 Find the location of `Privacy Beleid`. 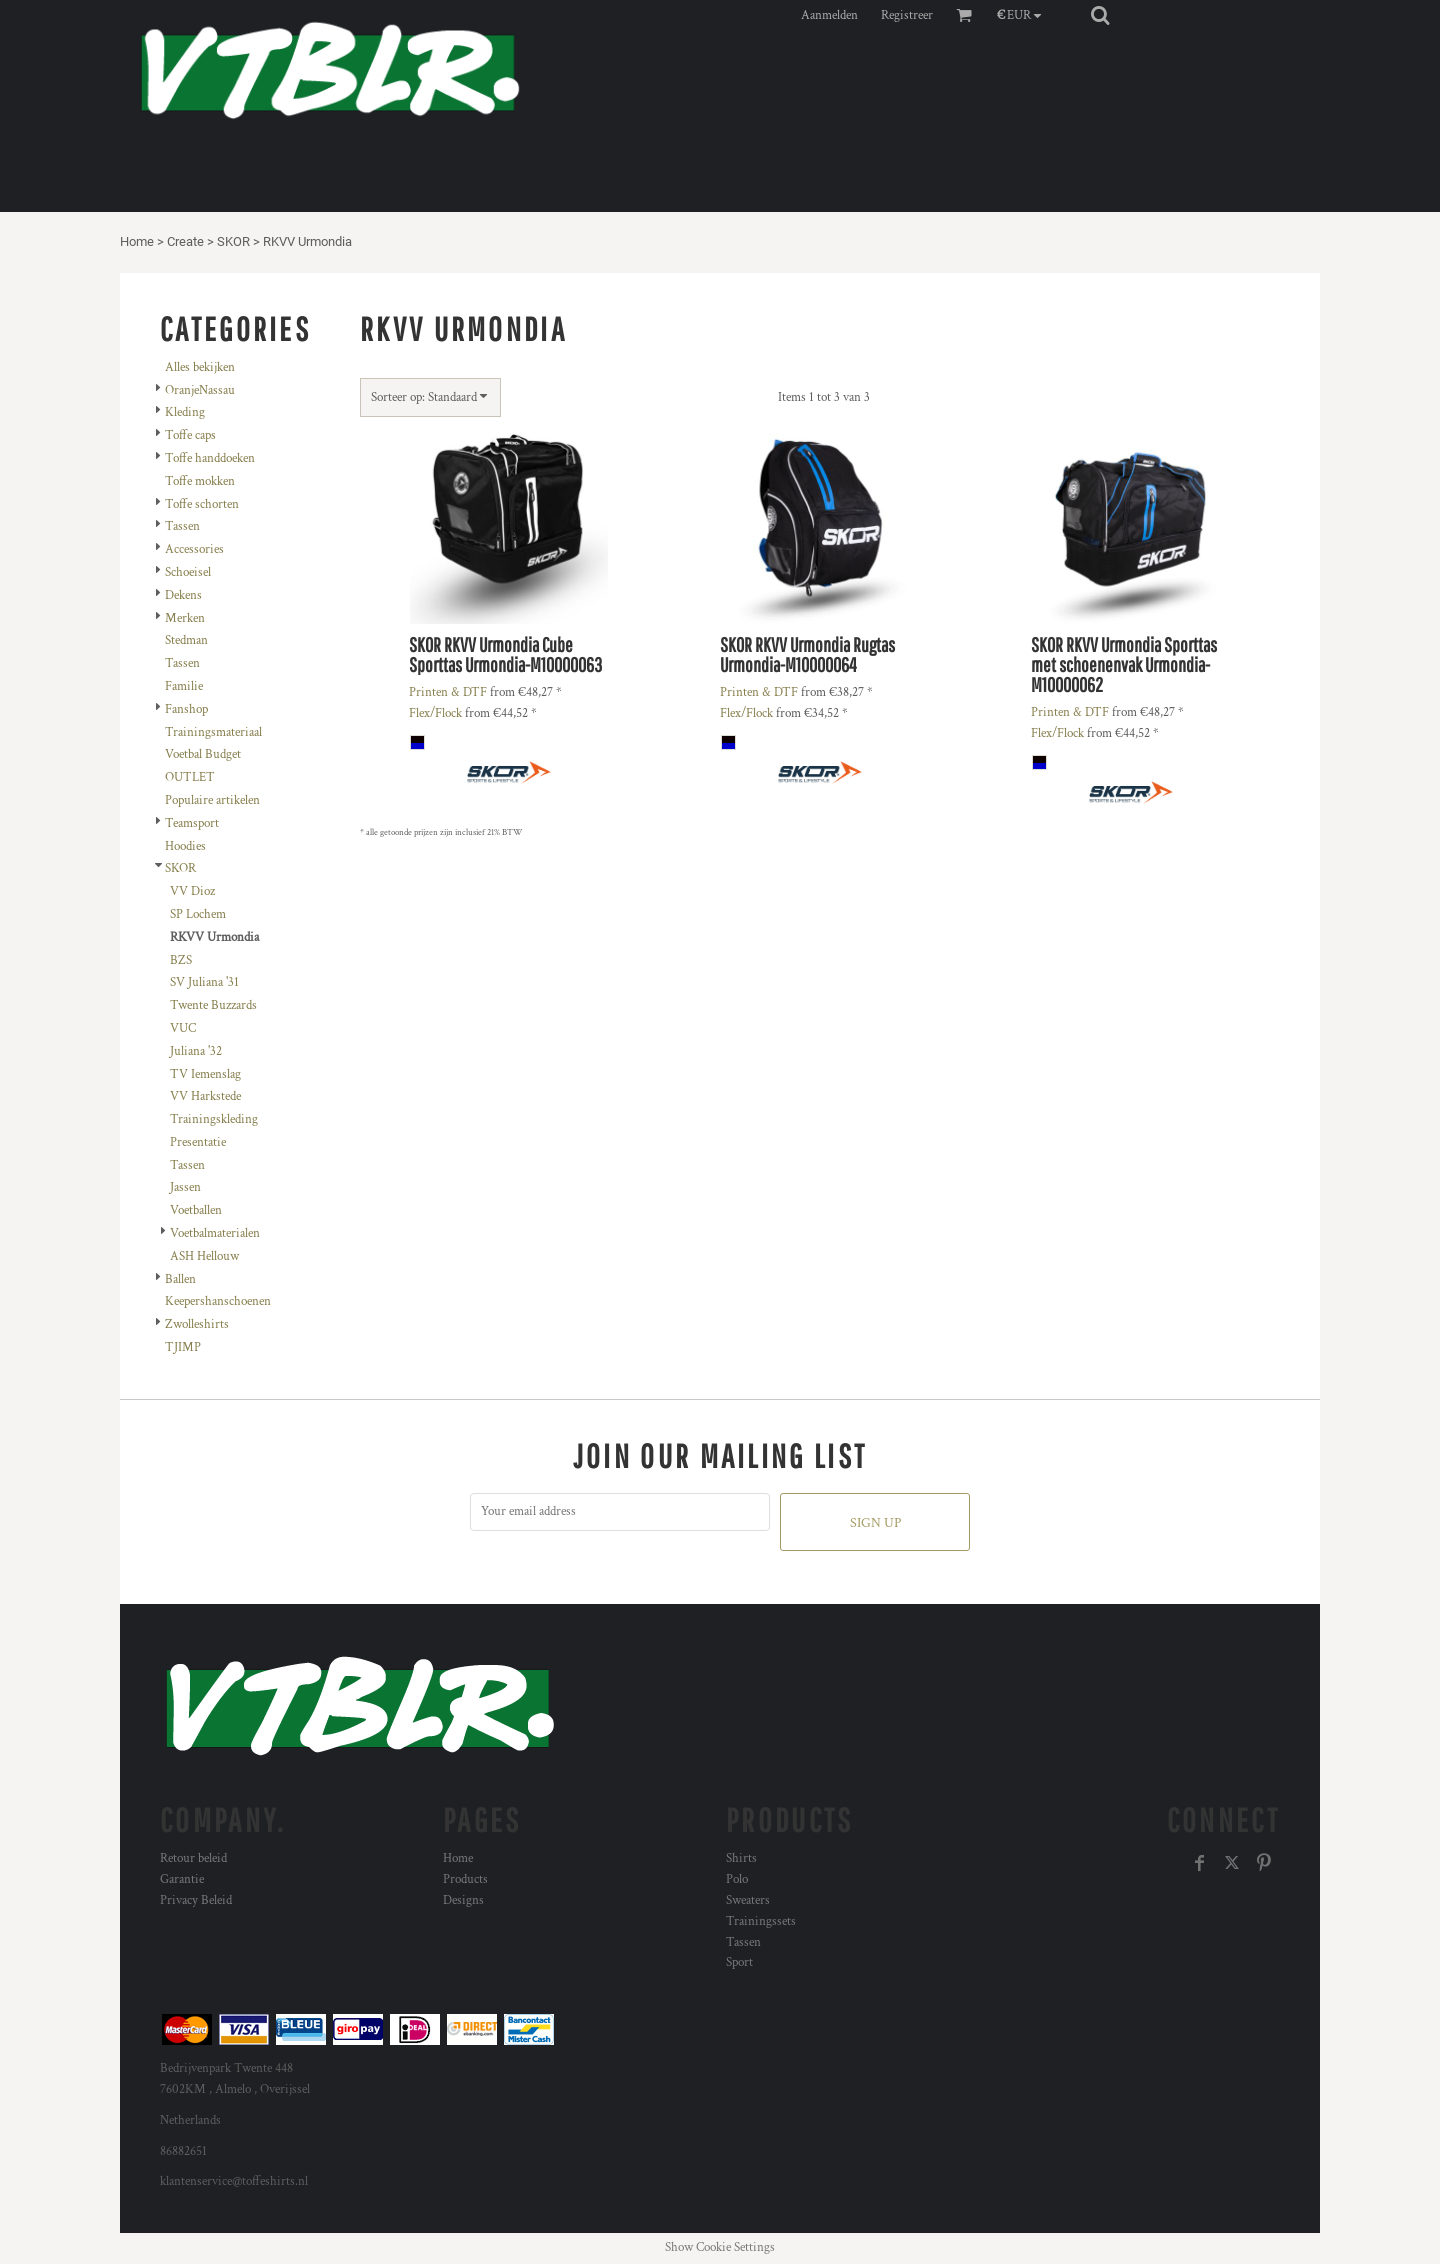

Privacy Beleid is located at coordinates (196, 1900).